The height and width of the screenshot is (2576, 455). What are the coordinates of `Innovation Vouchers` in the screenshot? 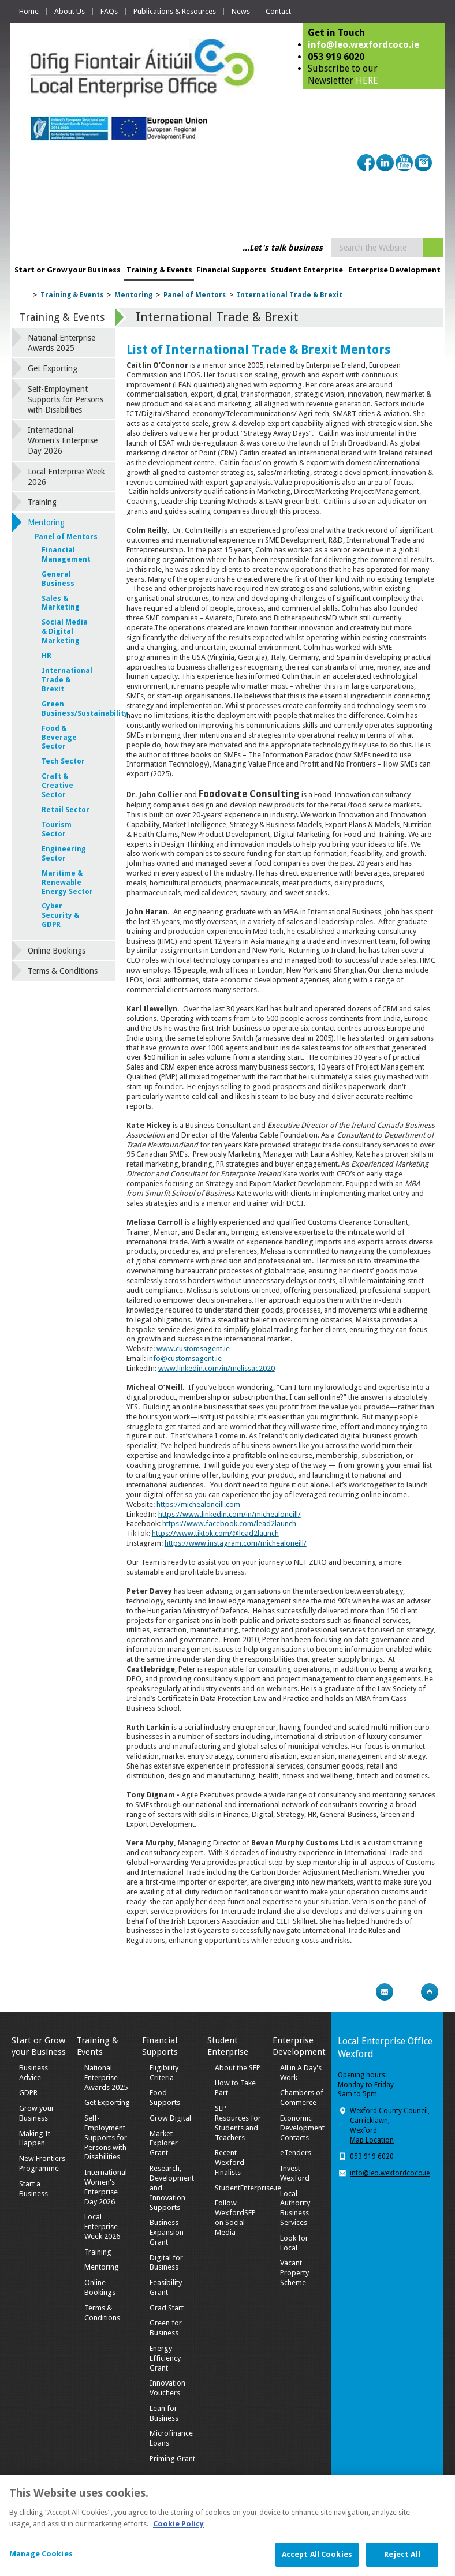 It's located at (167, 2388).